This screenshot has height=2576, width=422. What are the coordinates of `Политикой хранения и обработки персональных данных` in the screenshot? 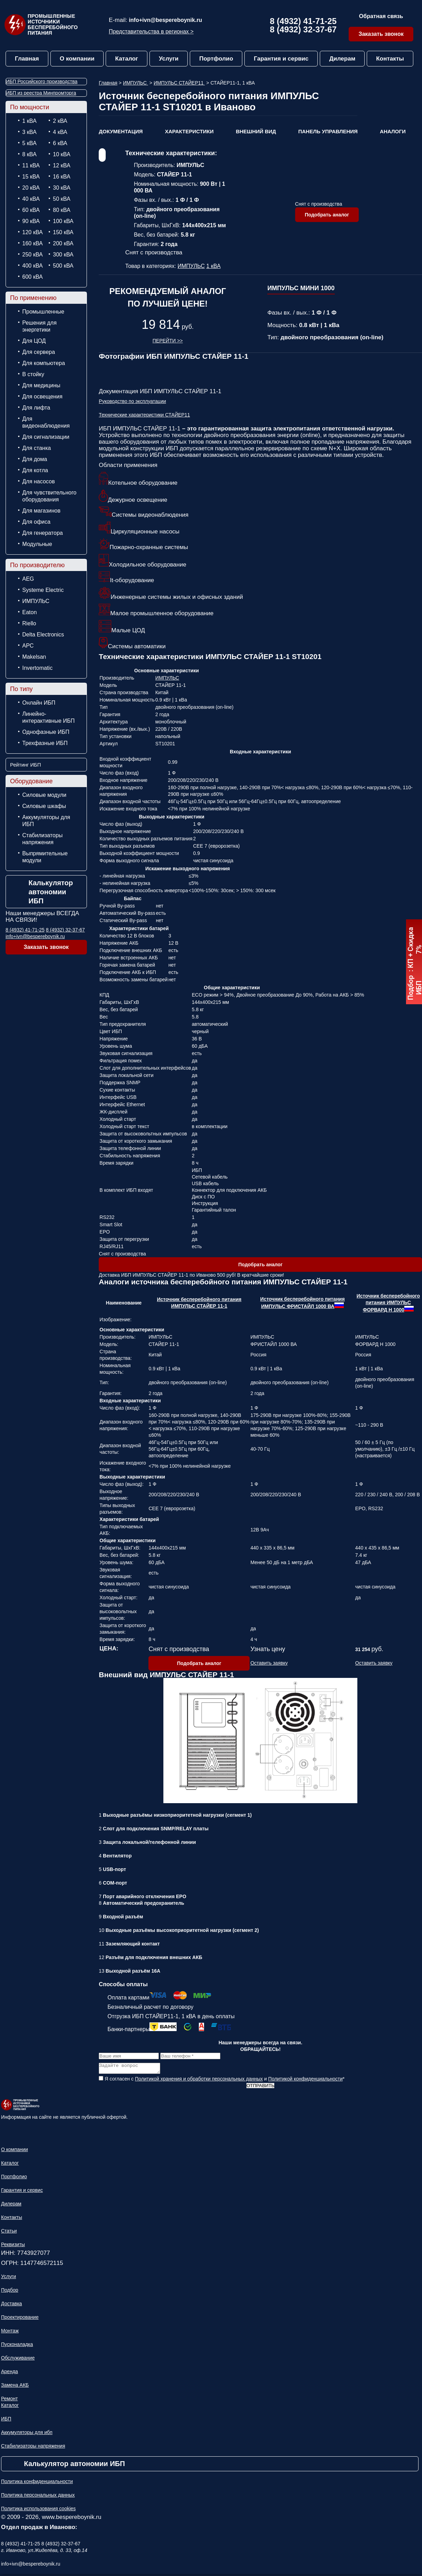 It's located at (199, 2081).